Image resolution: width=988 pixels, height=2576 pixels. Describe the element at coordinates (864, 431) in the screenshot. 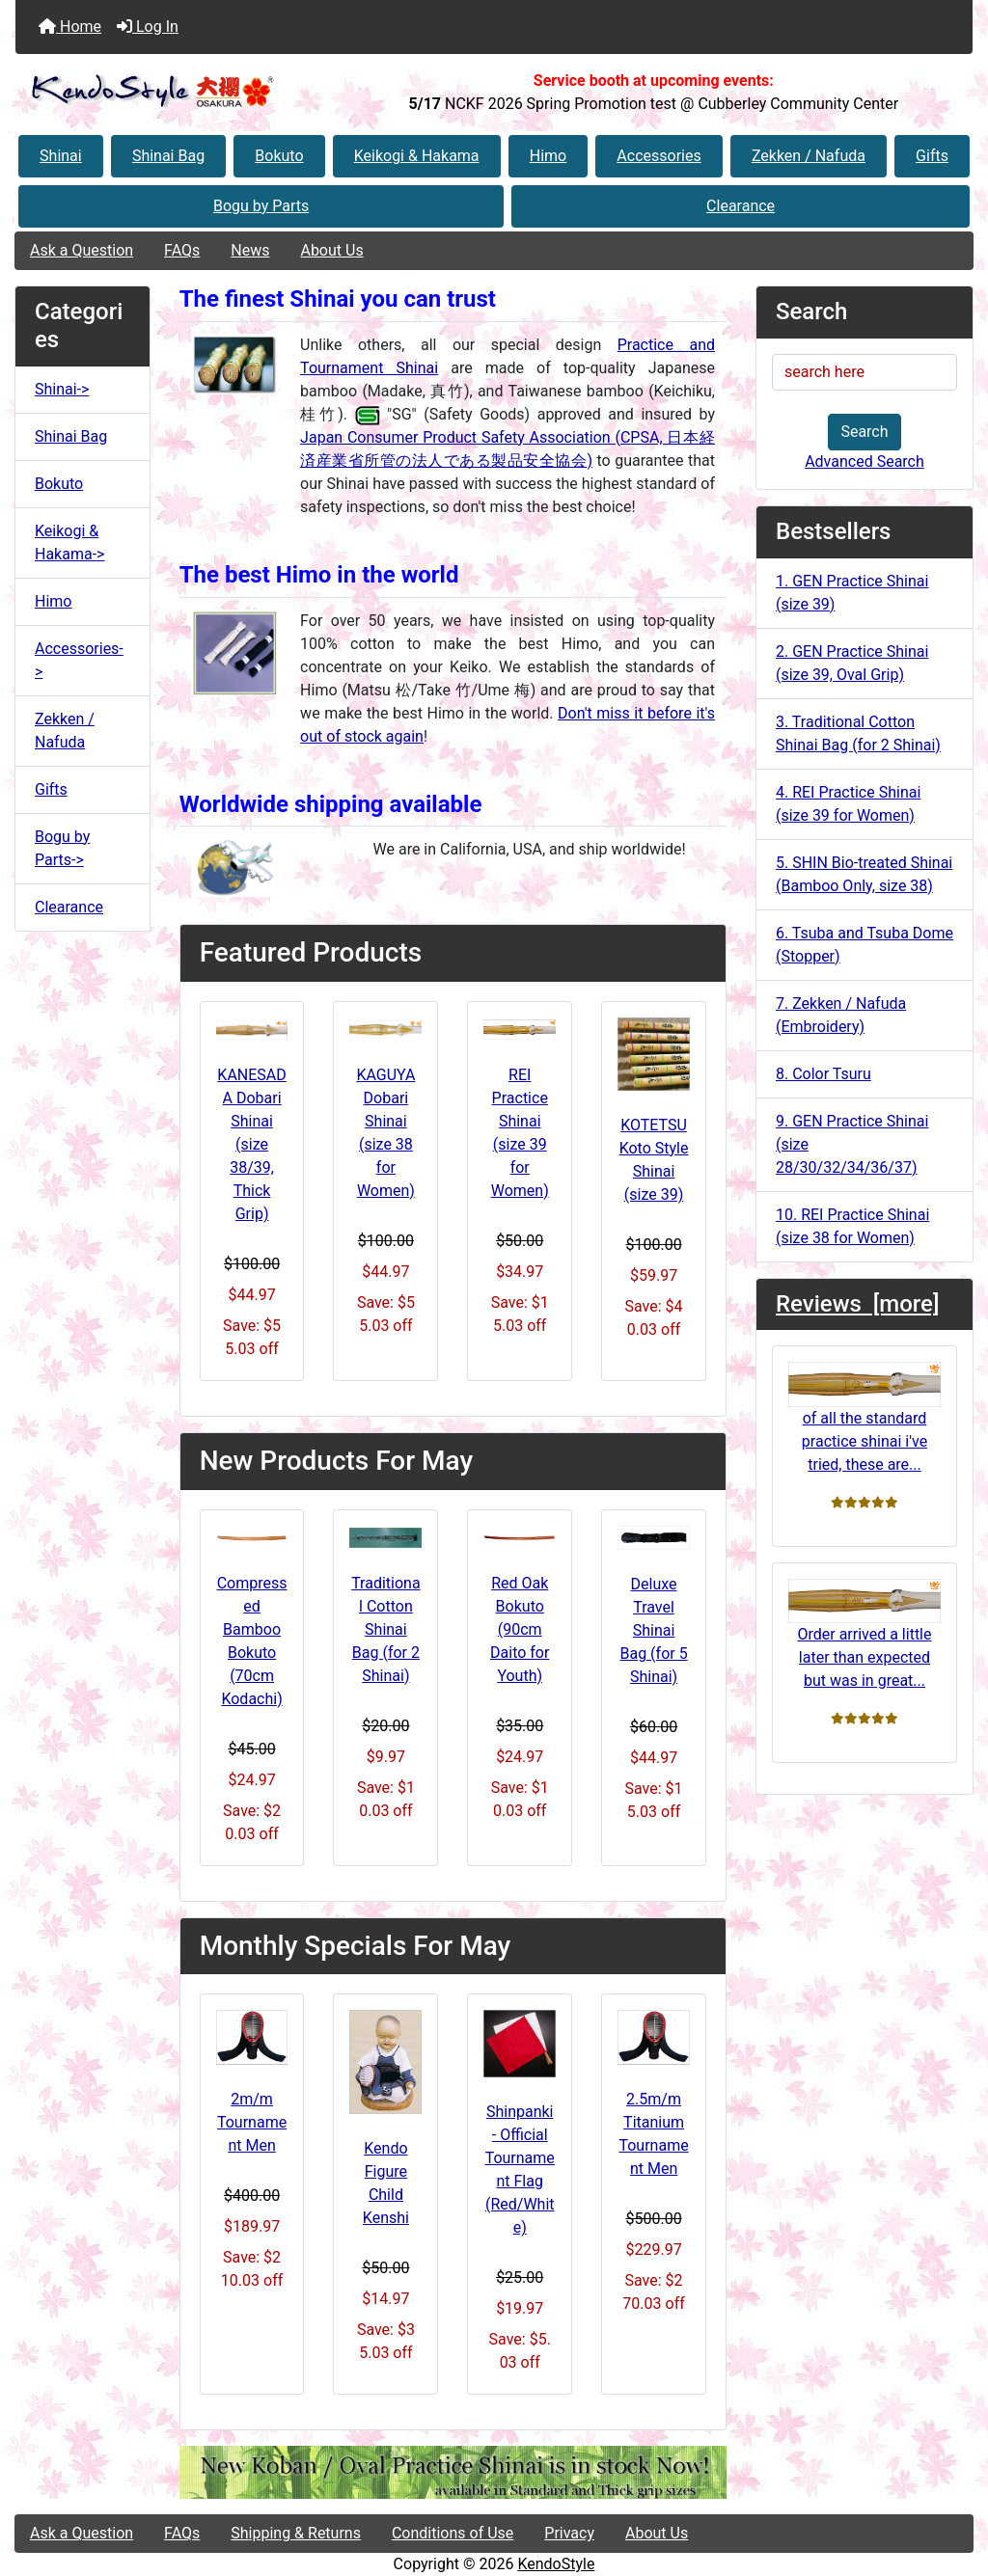

I see `Search` at that location.